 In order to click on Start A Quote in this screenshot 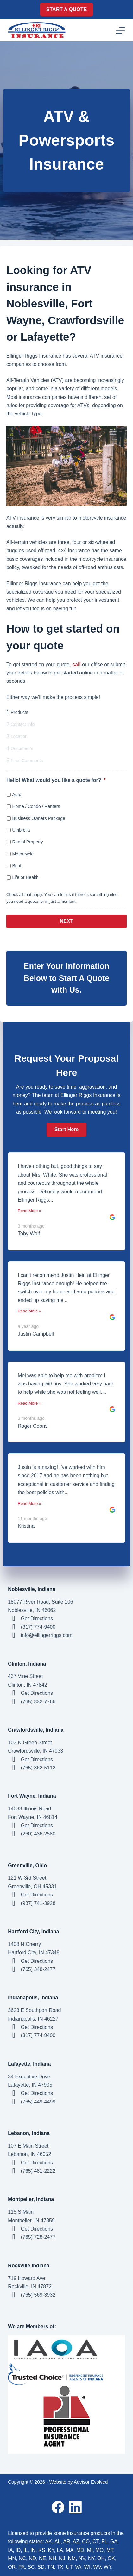, I will do `click(66, 9)`.